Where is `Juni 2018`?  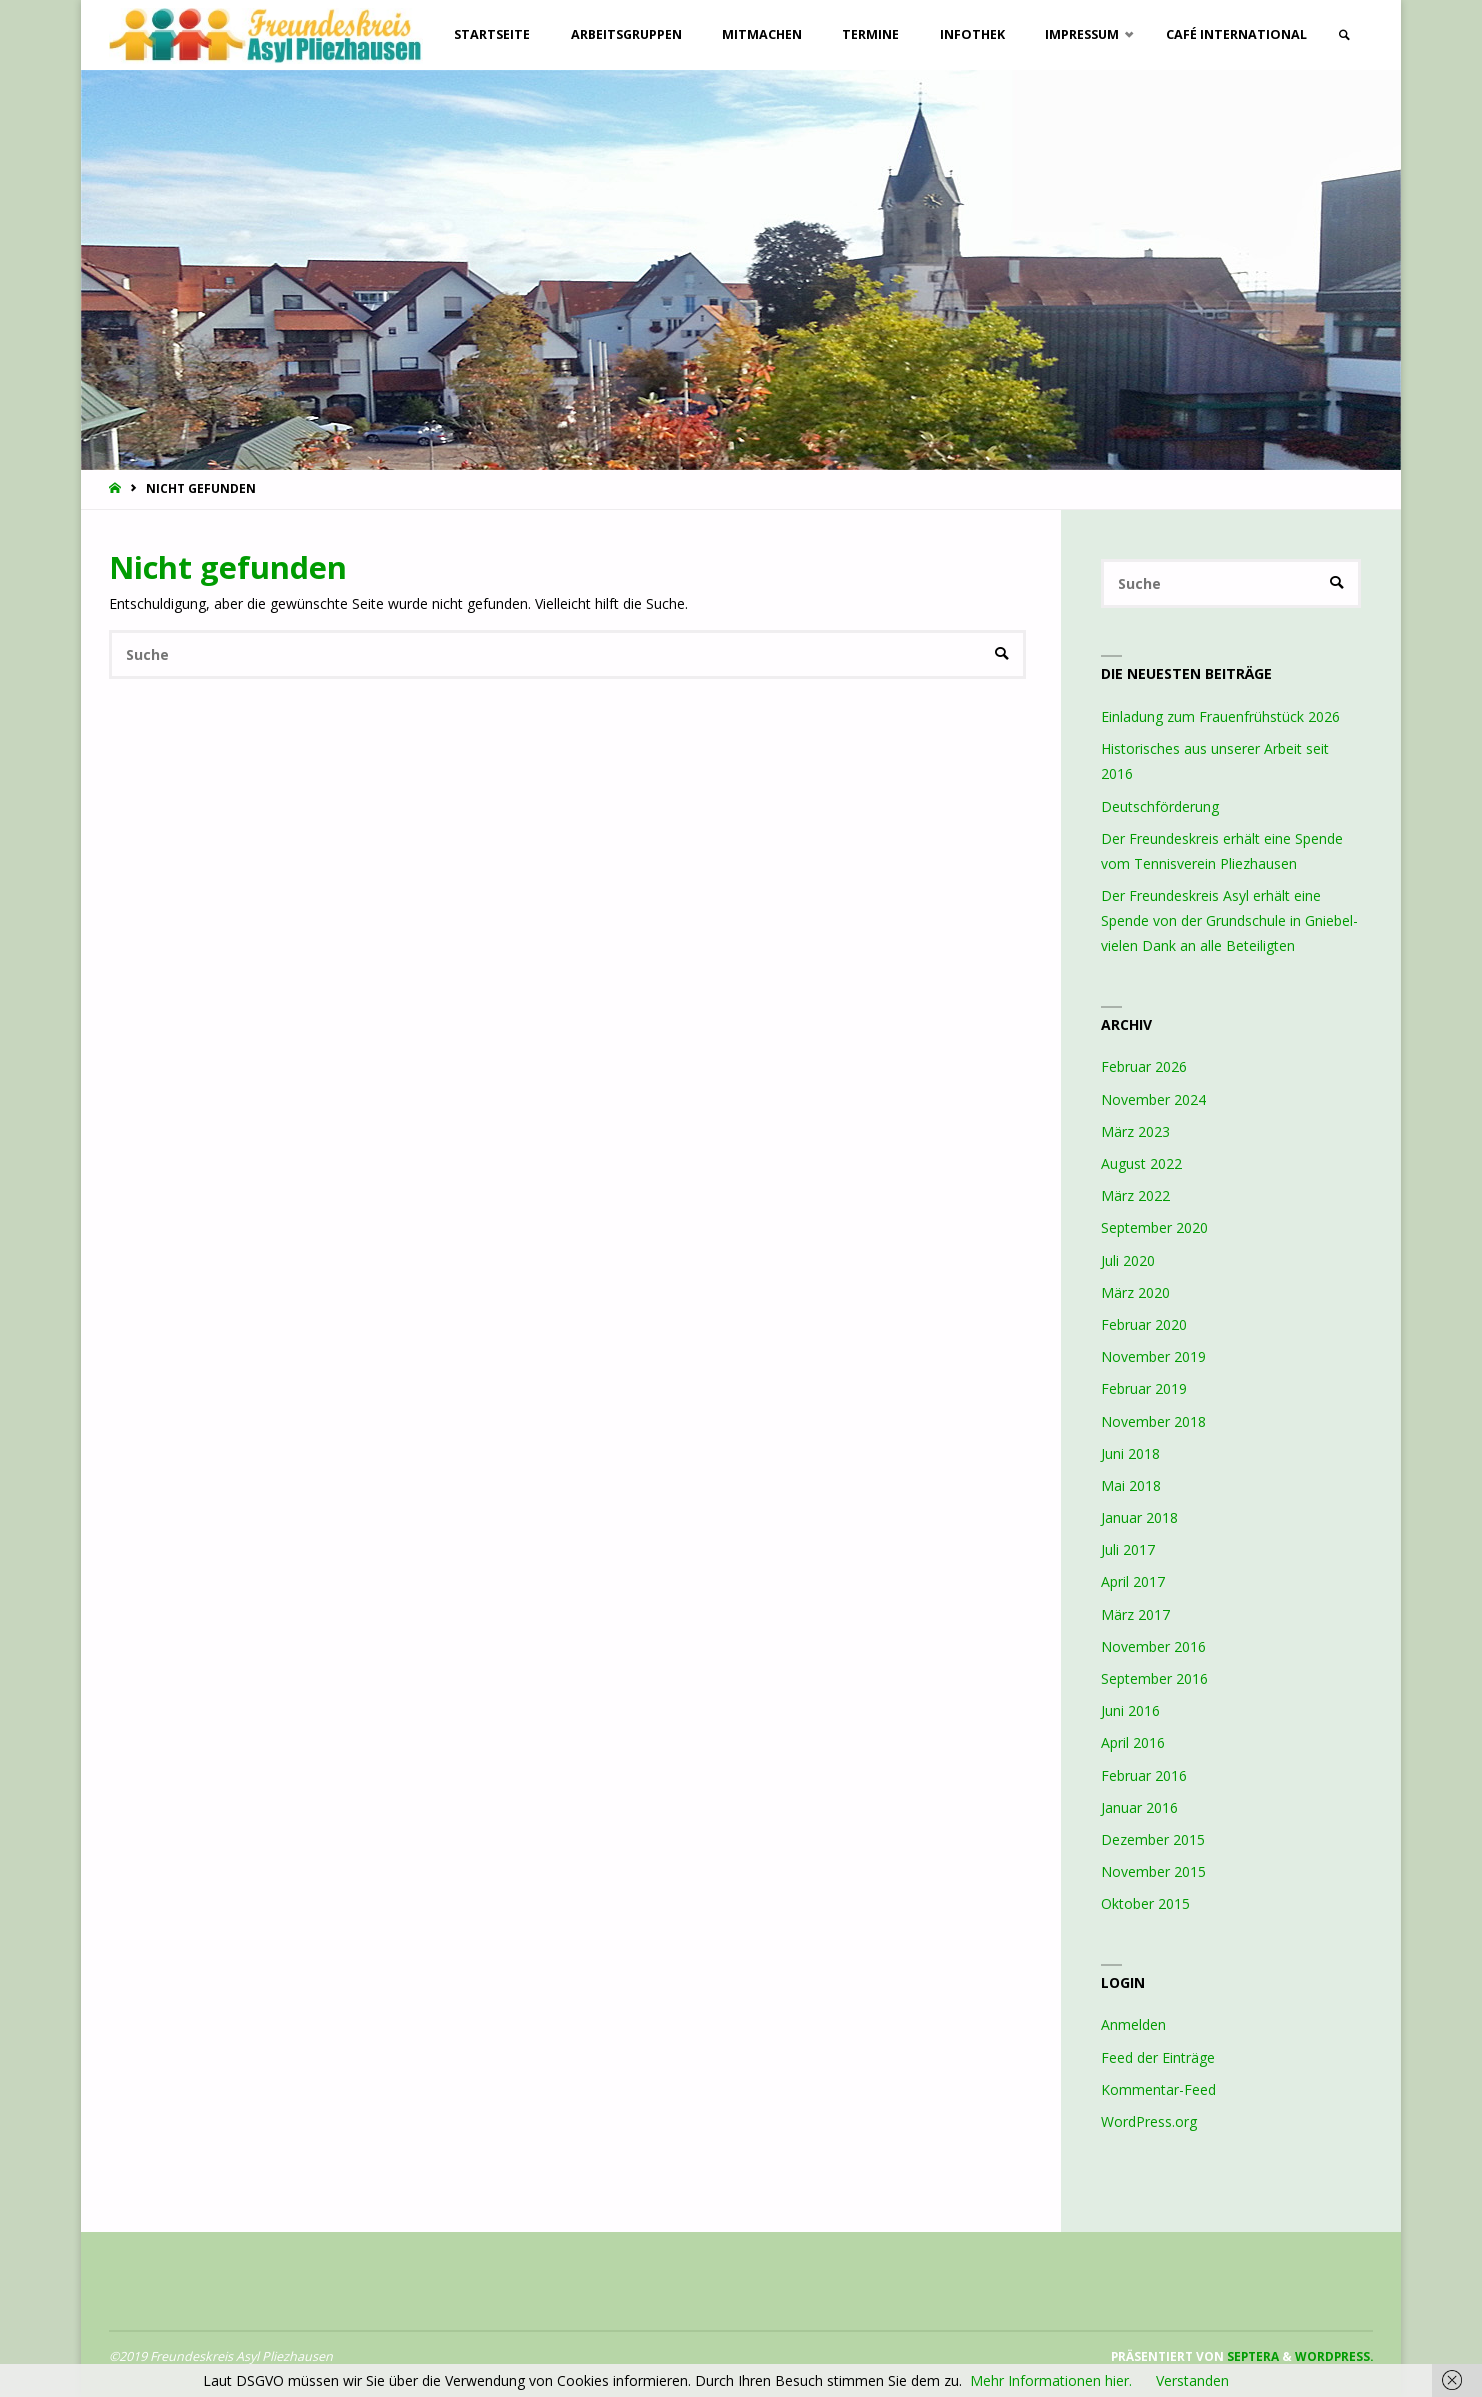
Juni 2018 is located at coordinates (1130, 1453).